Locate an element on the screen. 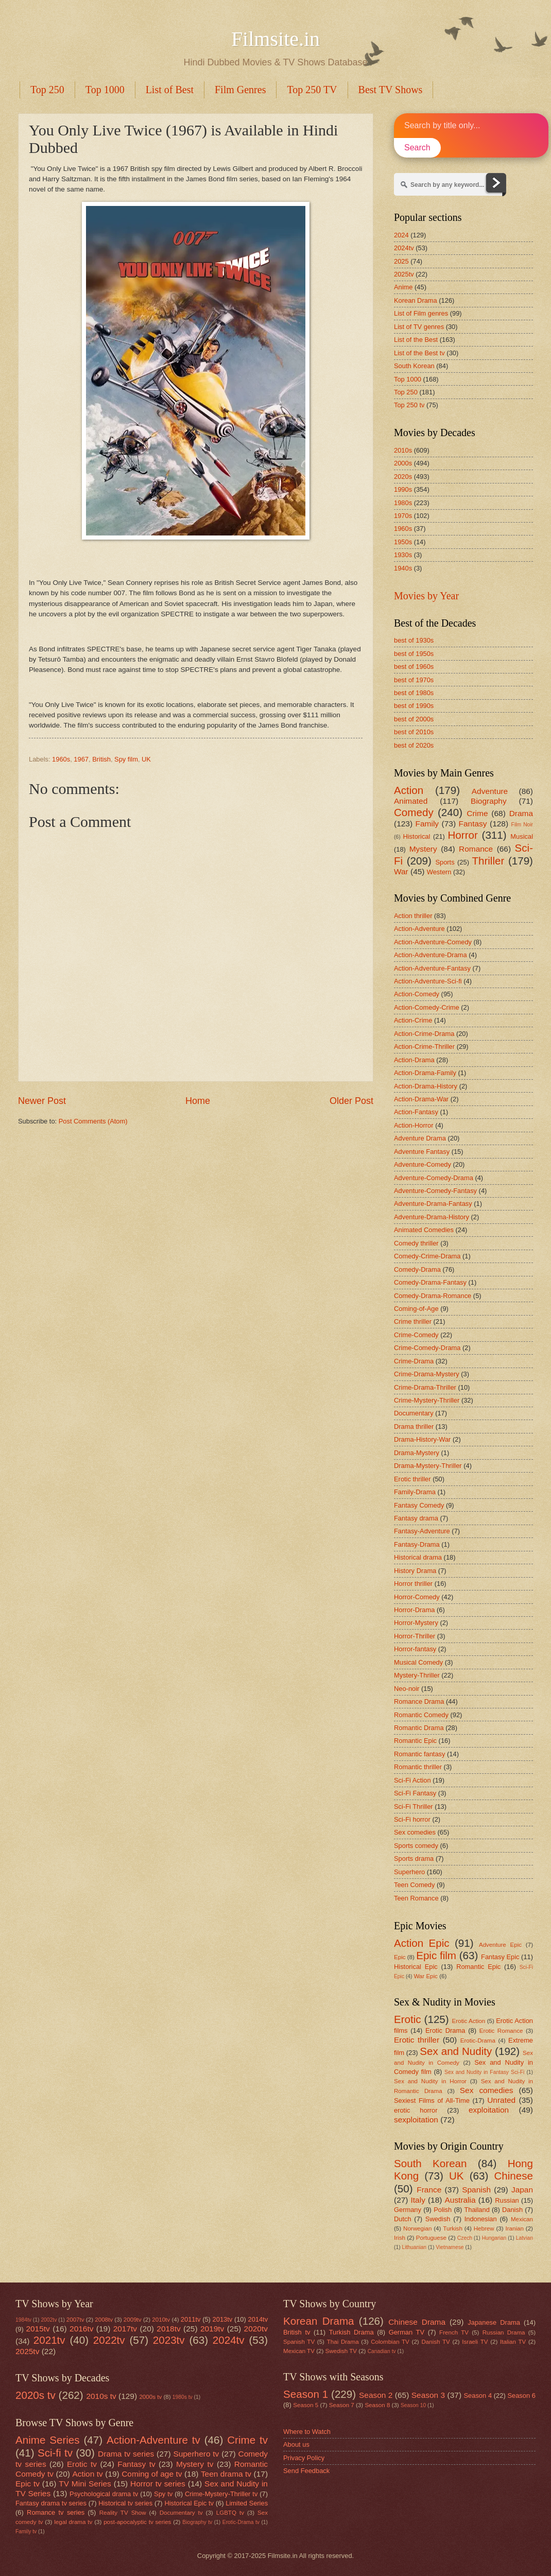 The width and height of the screenshot is (551, 2576). Romantic Comedy is located at coordinates (421, 1715).